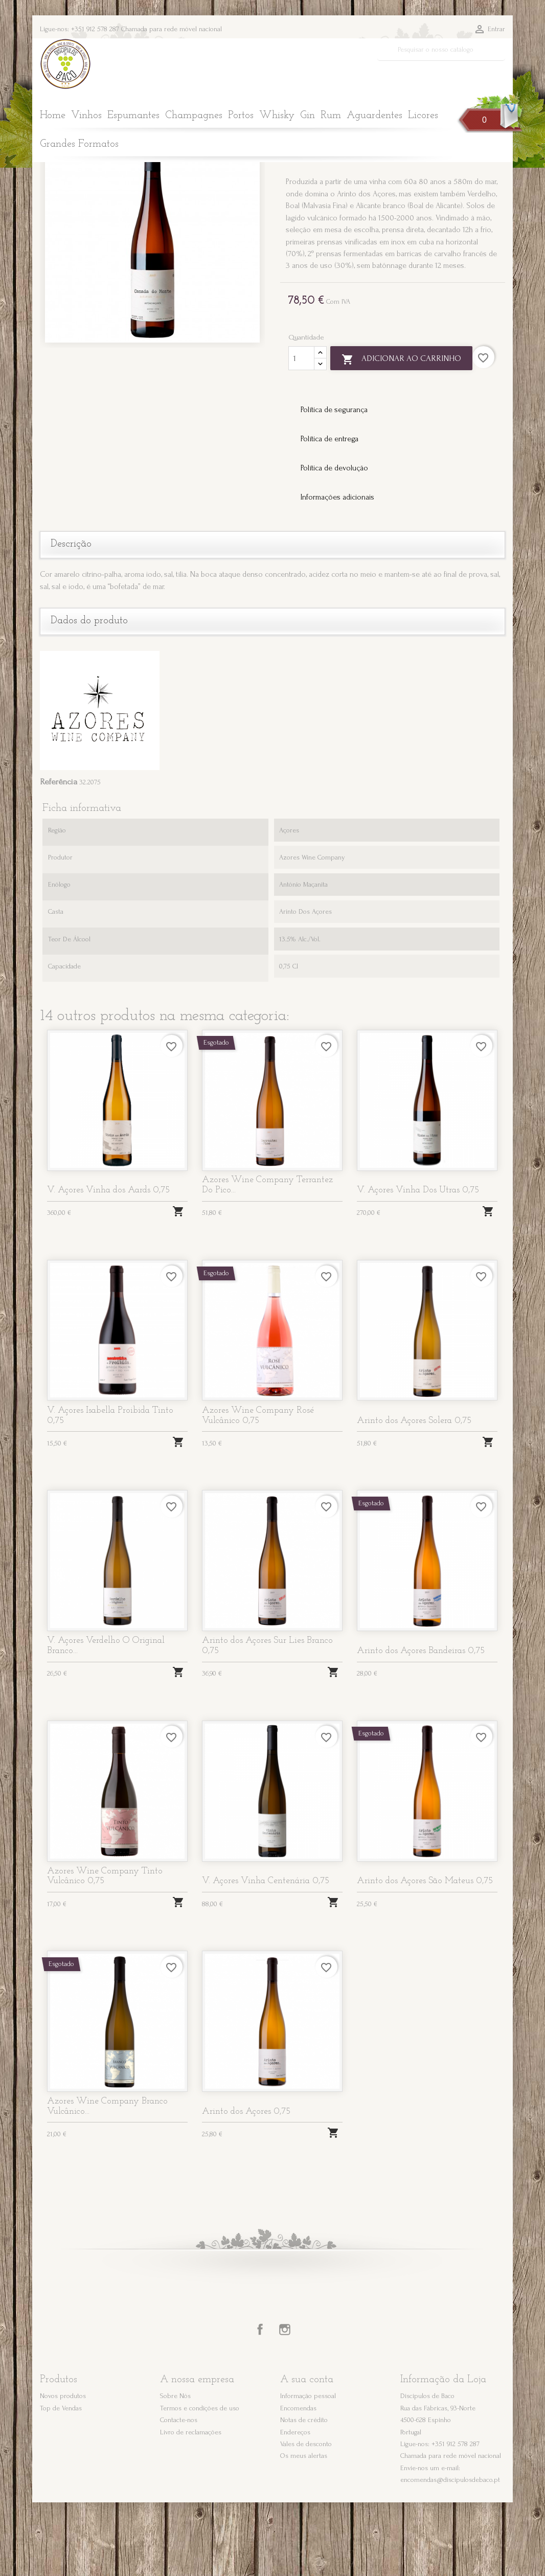  What do you see at coordinates (414, 1494) in the screenshot?
I see `Arinto dos Açores Solera 0,75` at bounding box center [414, 1494].